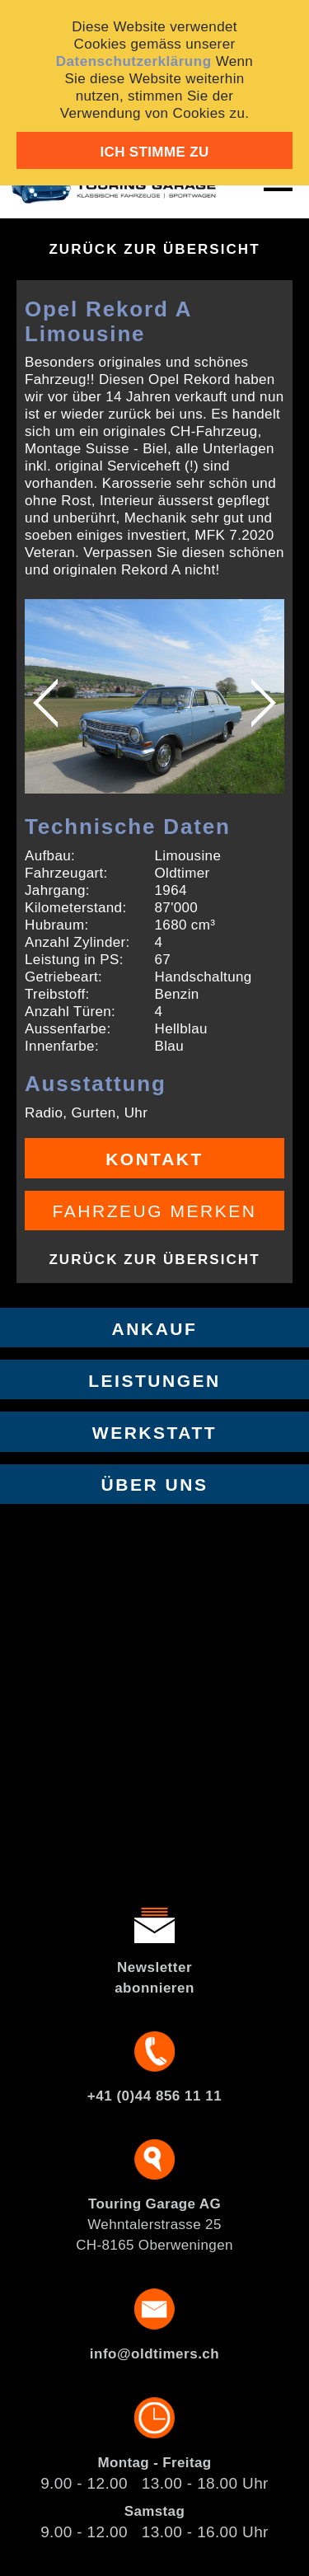 The height and width of the screenshot is (2576, 309). I want to click on Über uns, so click(154, 1484).